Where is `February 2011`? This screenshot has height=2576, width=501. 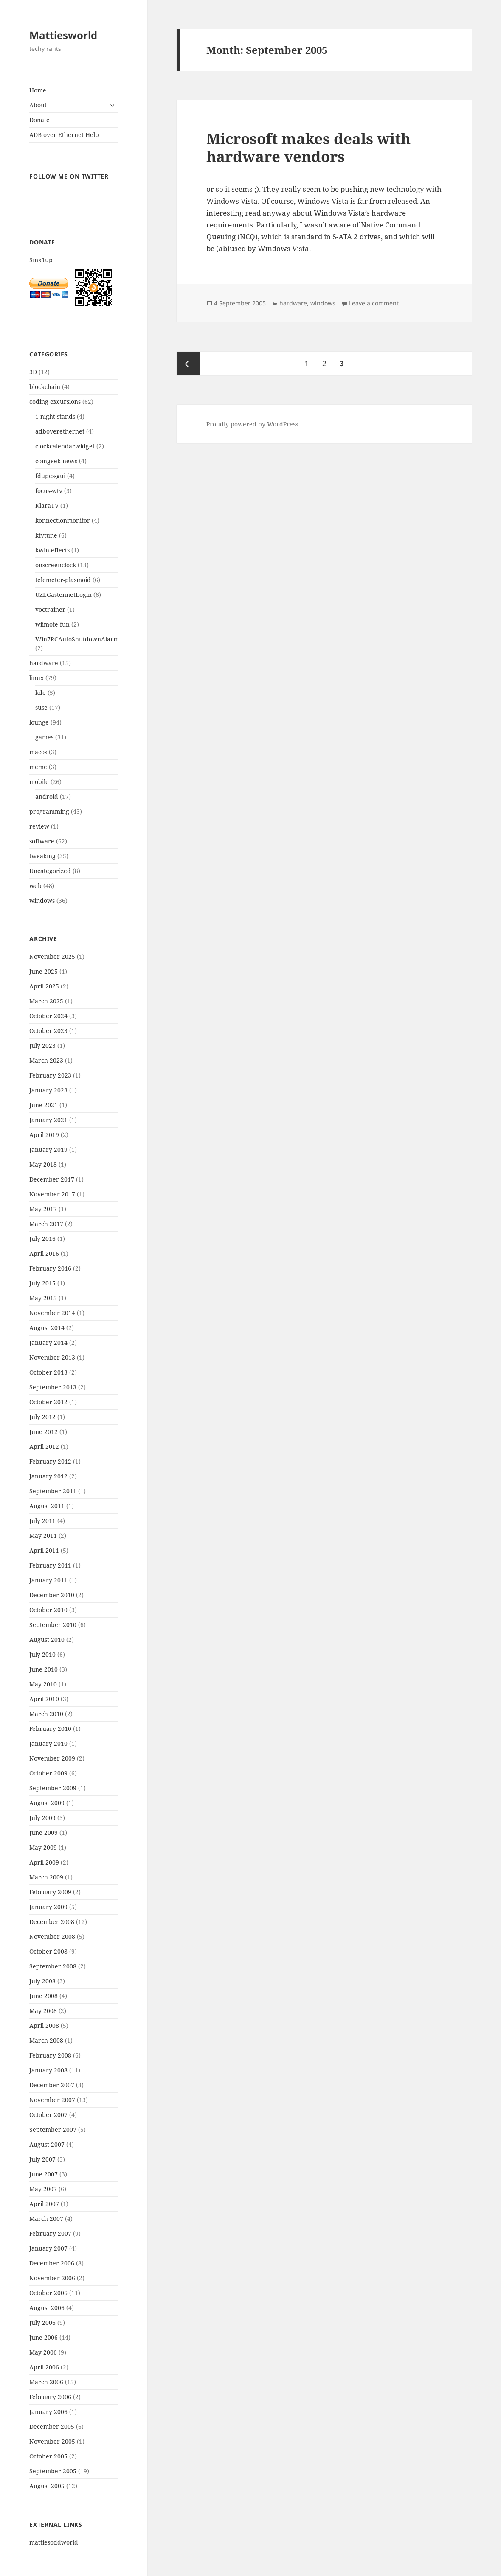 February 2011 is located at coordinates (50, 1565).